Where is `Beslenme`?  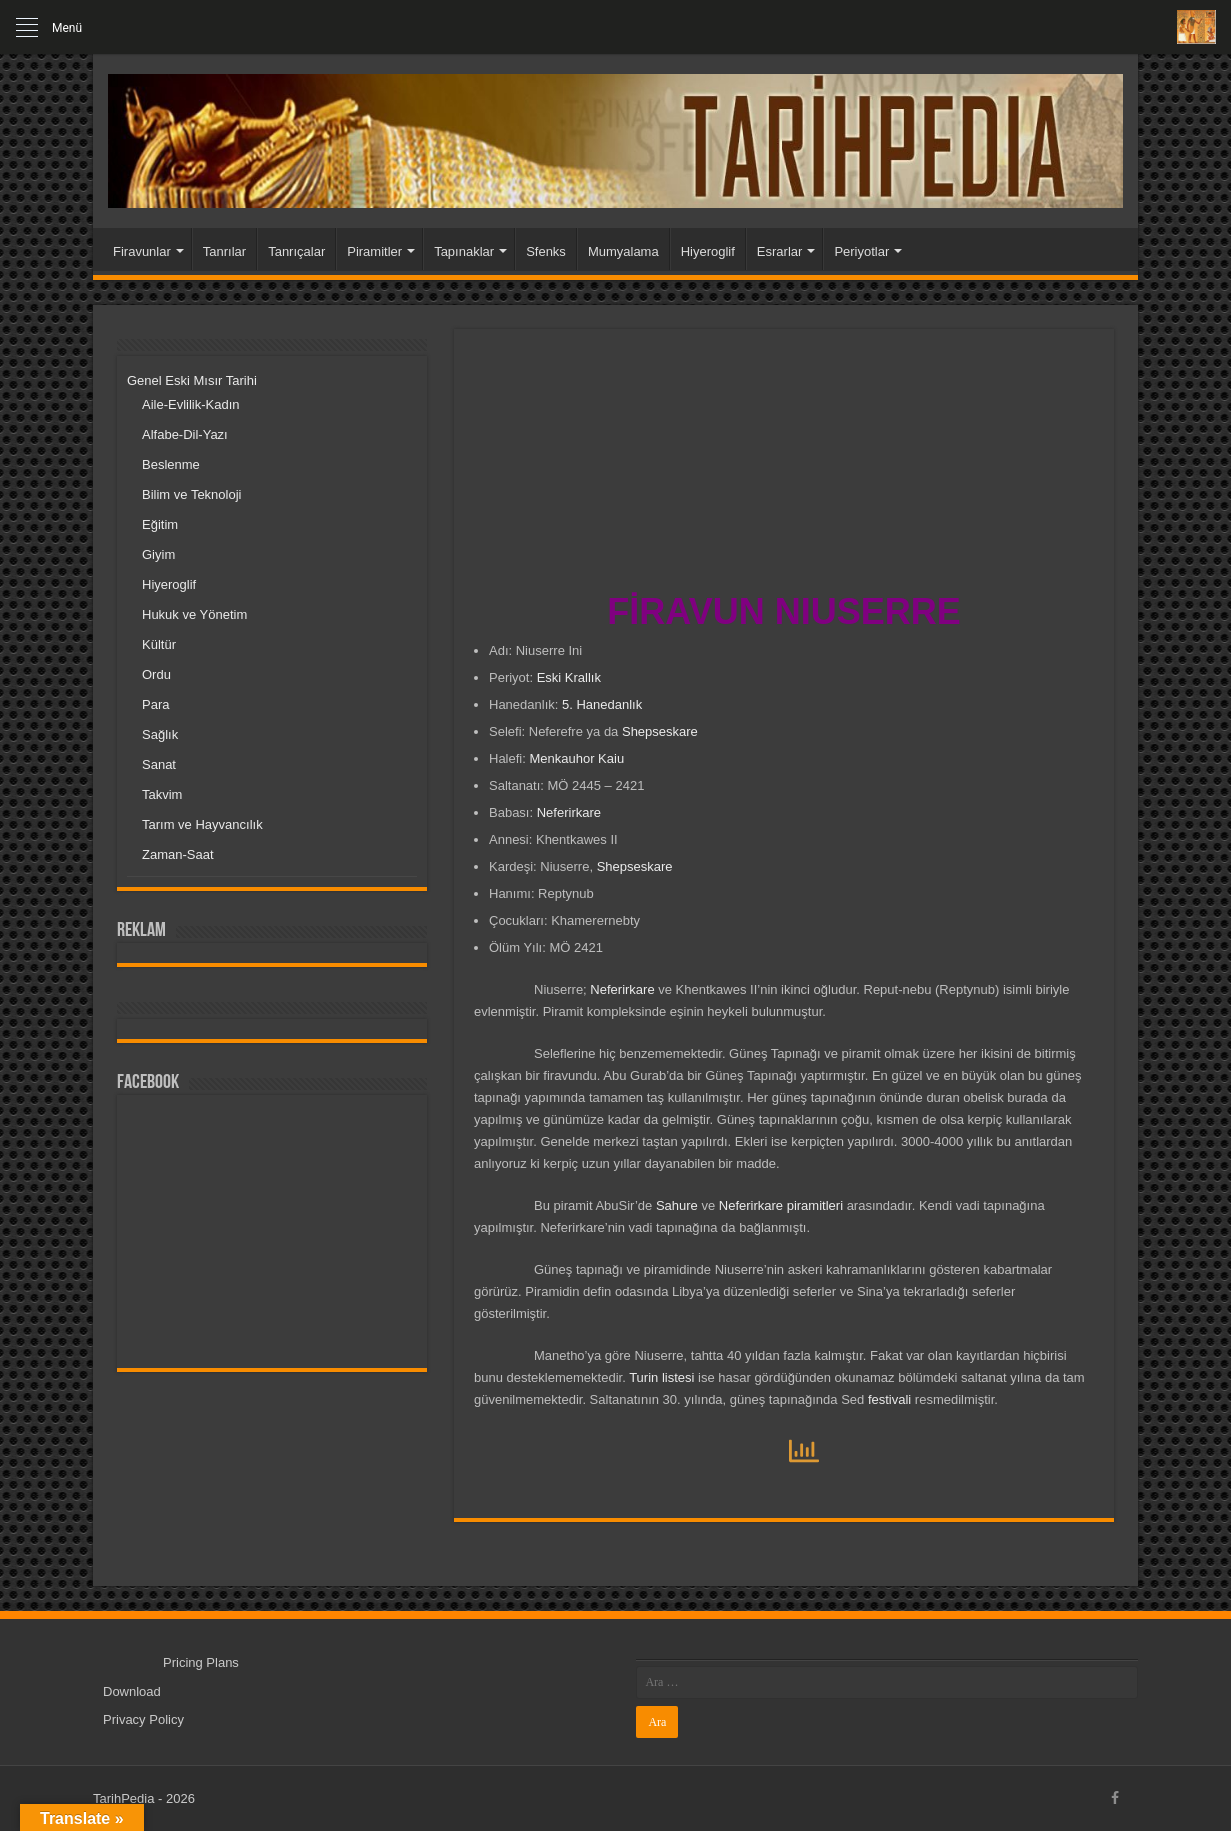
Beslenme is located at coordinates (171, 464).